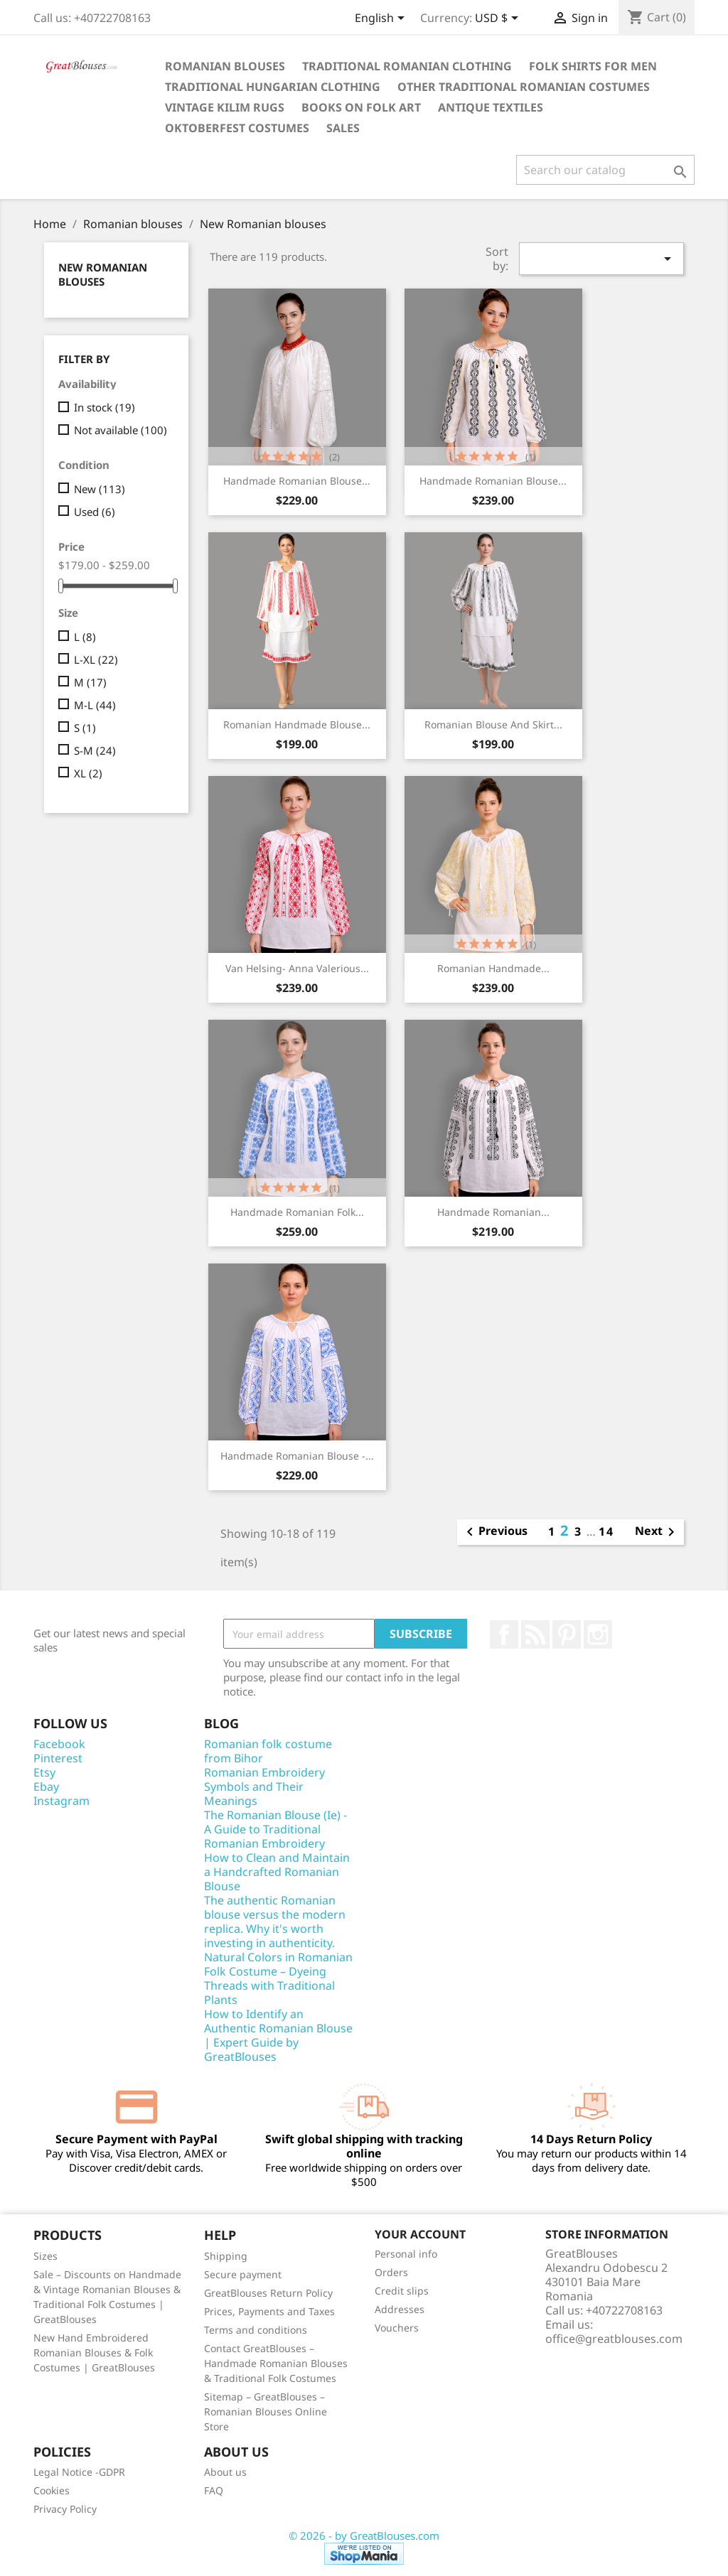 The image size is (728, 2576). What do you see at coordinates (657, 1532) in the screenshot?
I see `Next` at bounding box center [657, 1532].